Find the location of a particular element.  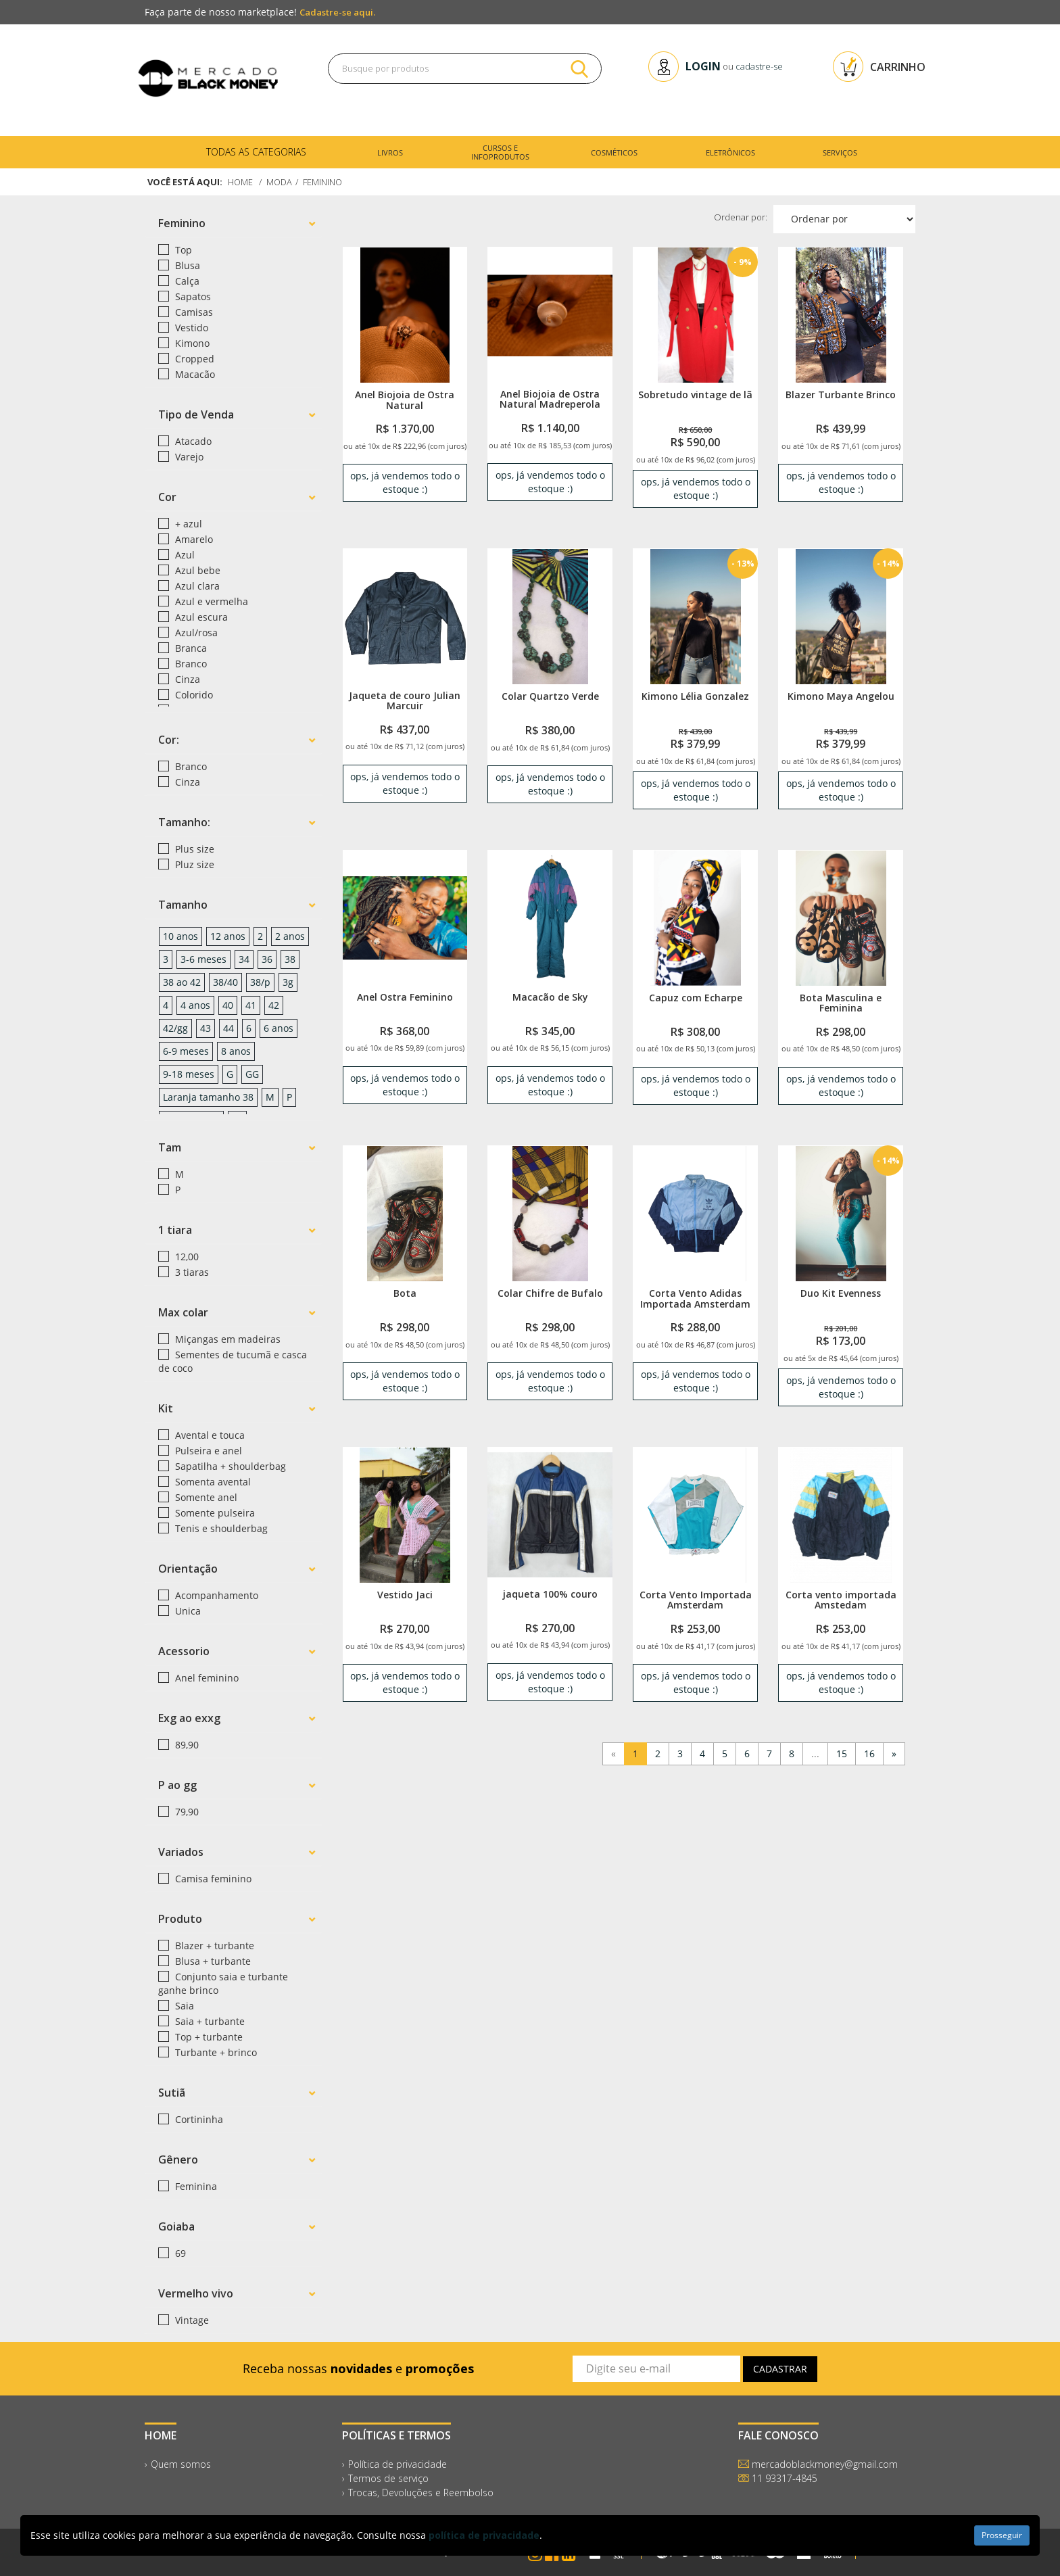

Sapatilha + shoulderbag is located at coordinates (229, 1466).